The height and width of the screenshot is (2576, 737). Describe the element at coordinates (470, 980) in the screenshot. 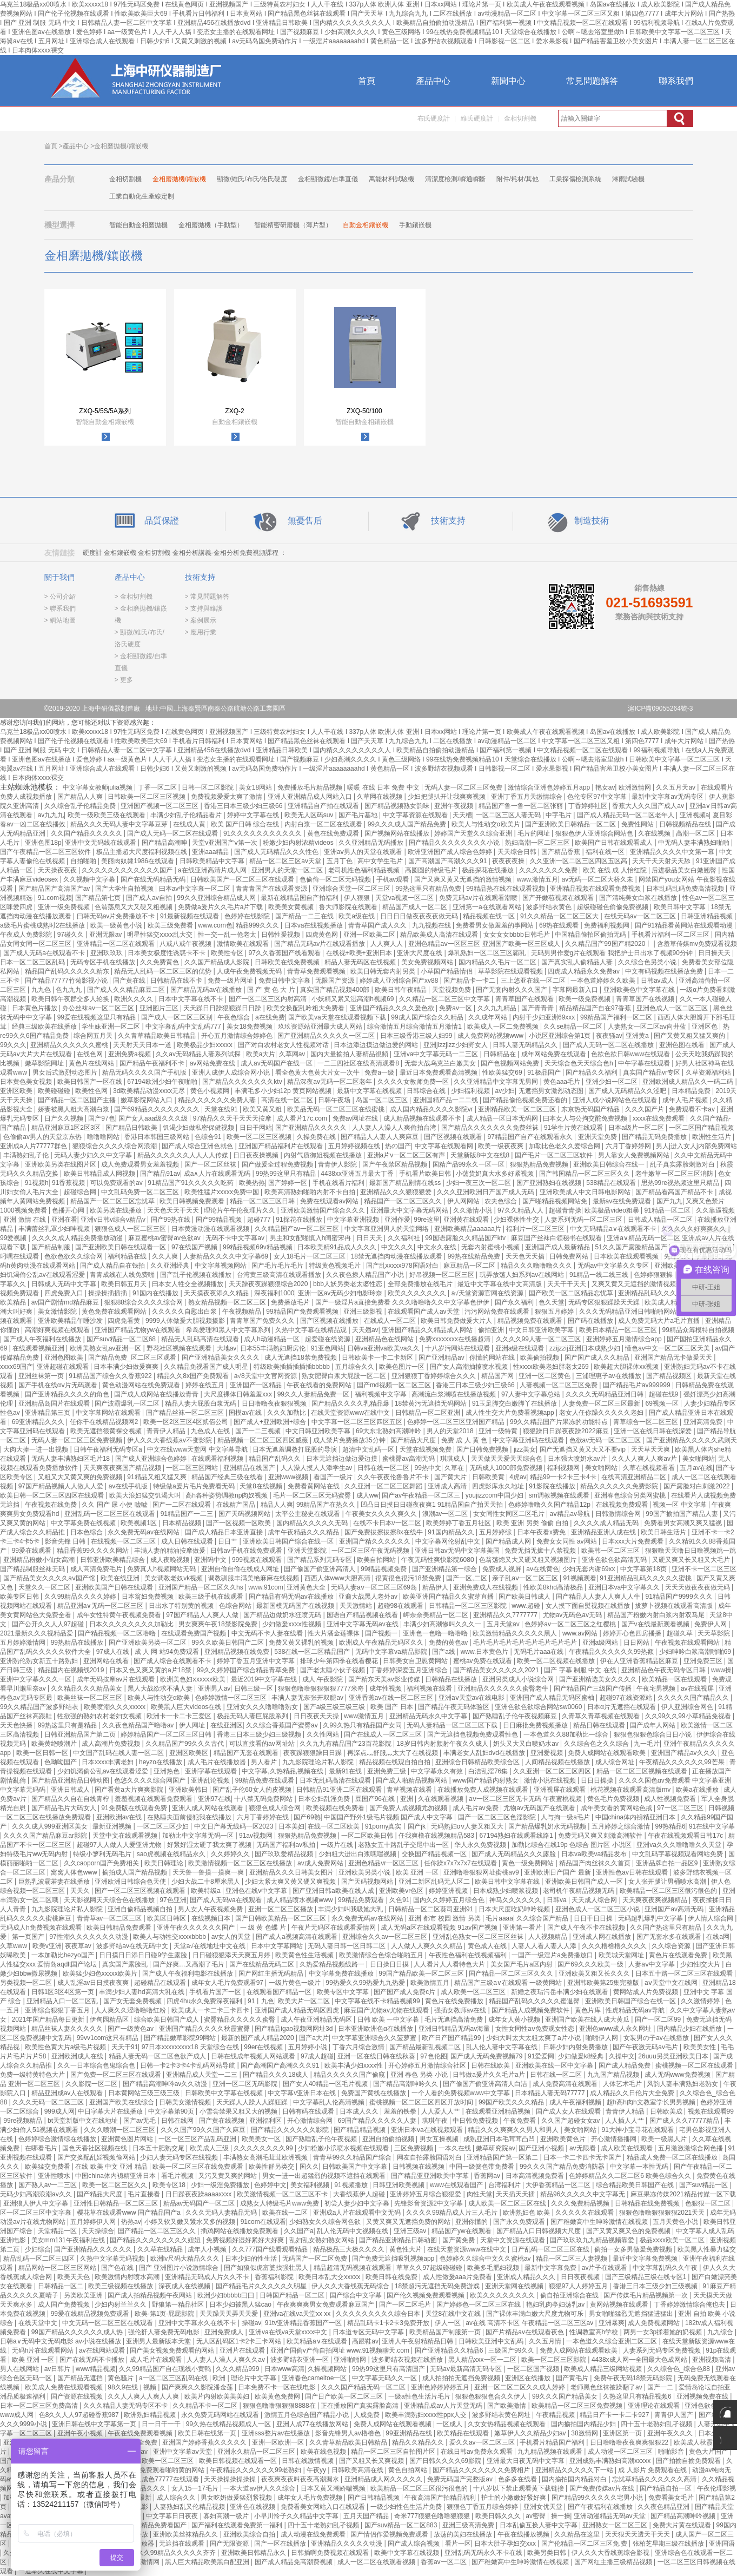

I see `国产精品卡一卡二` at that location.